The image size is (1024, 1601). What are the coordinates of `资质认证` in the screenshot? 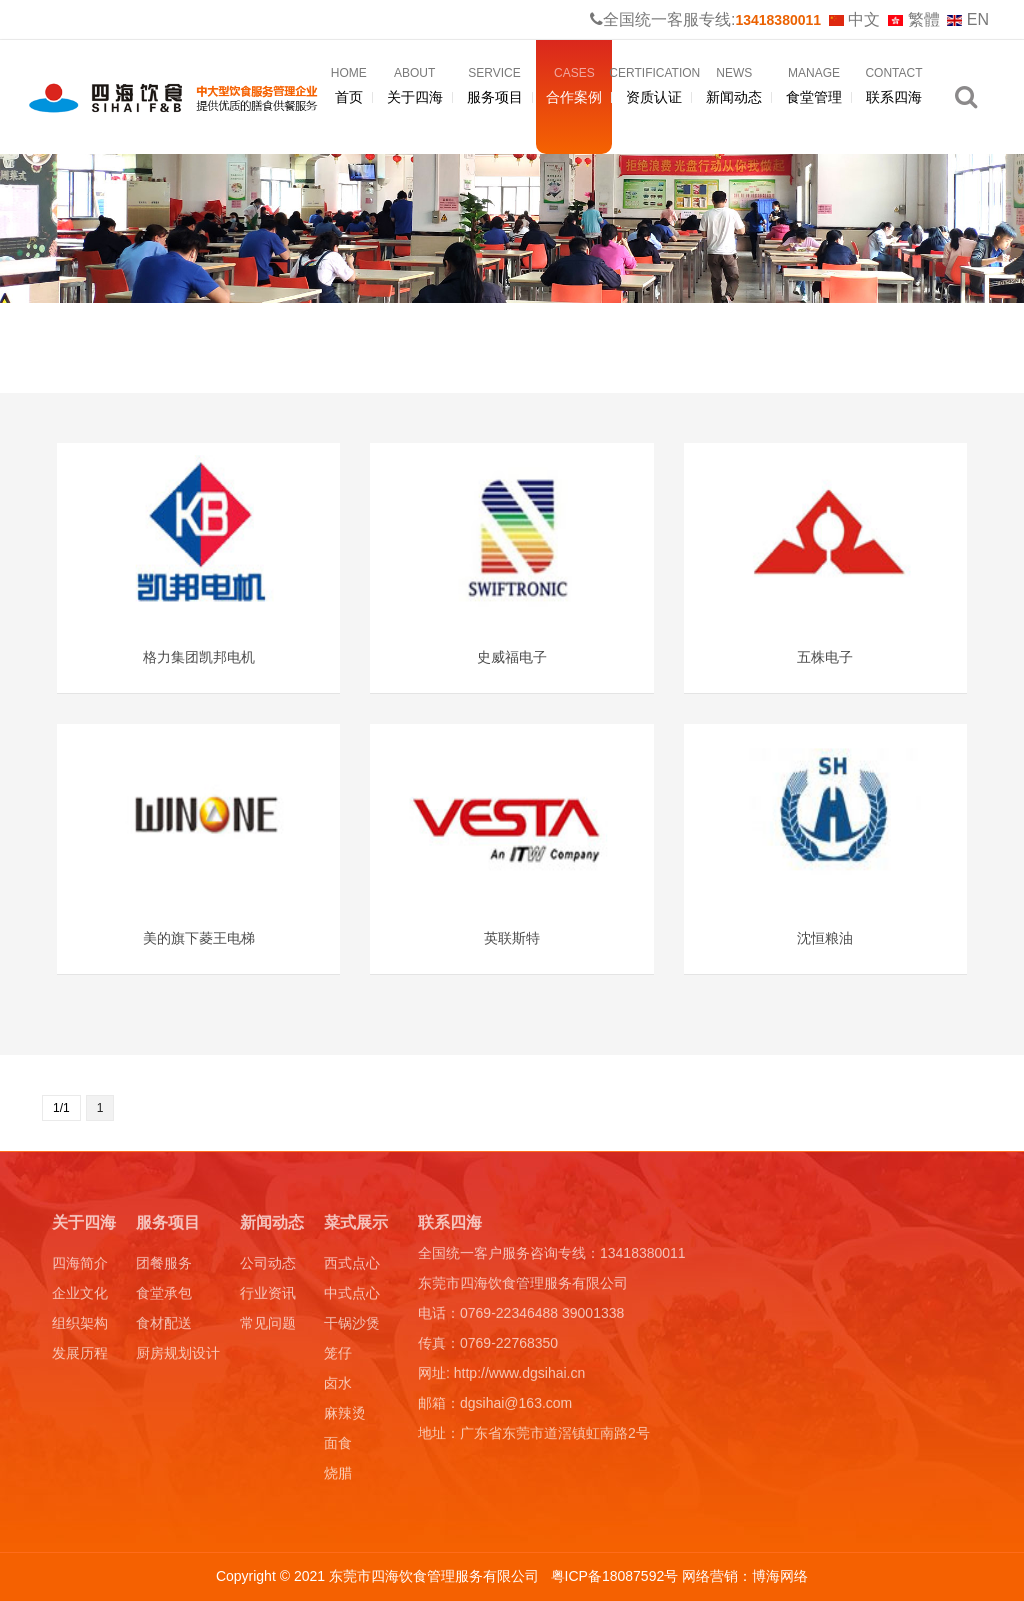 It's located at (654, 87).